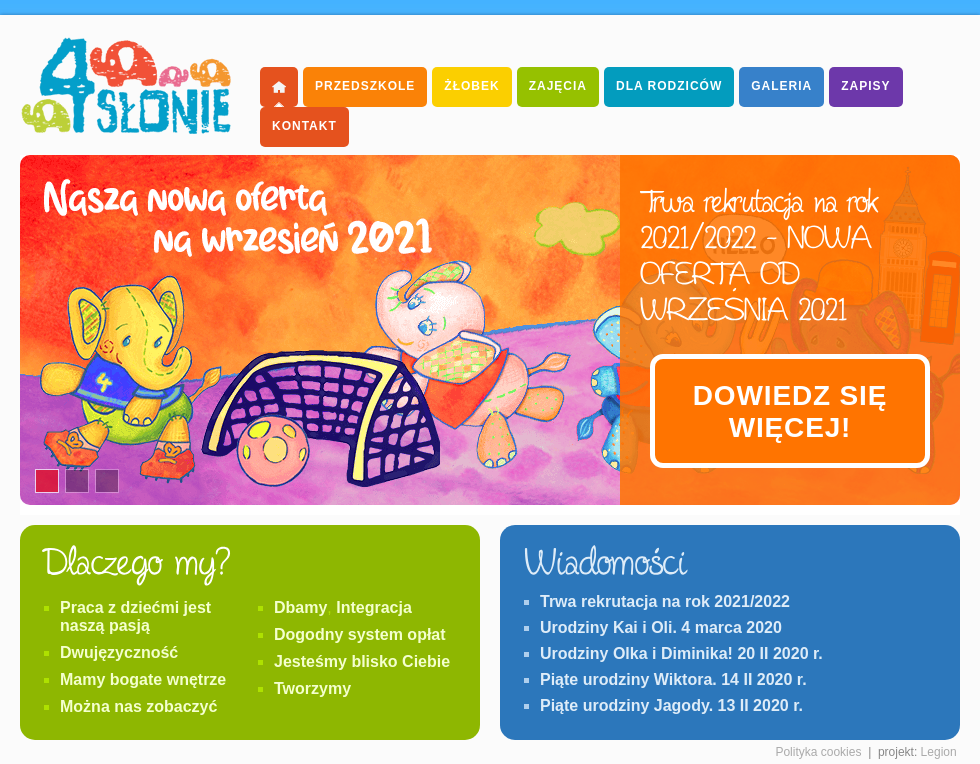 This screenshot has height=764, width=980. Describe the element at coordinates (665, 601) in the screenshot. I see `Trwa rekrutacja na rok 2021/2022` at that location.